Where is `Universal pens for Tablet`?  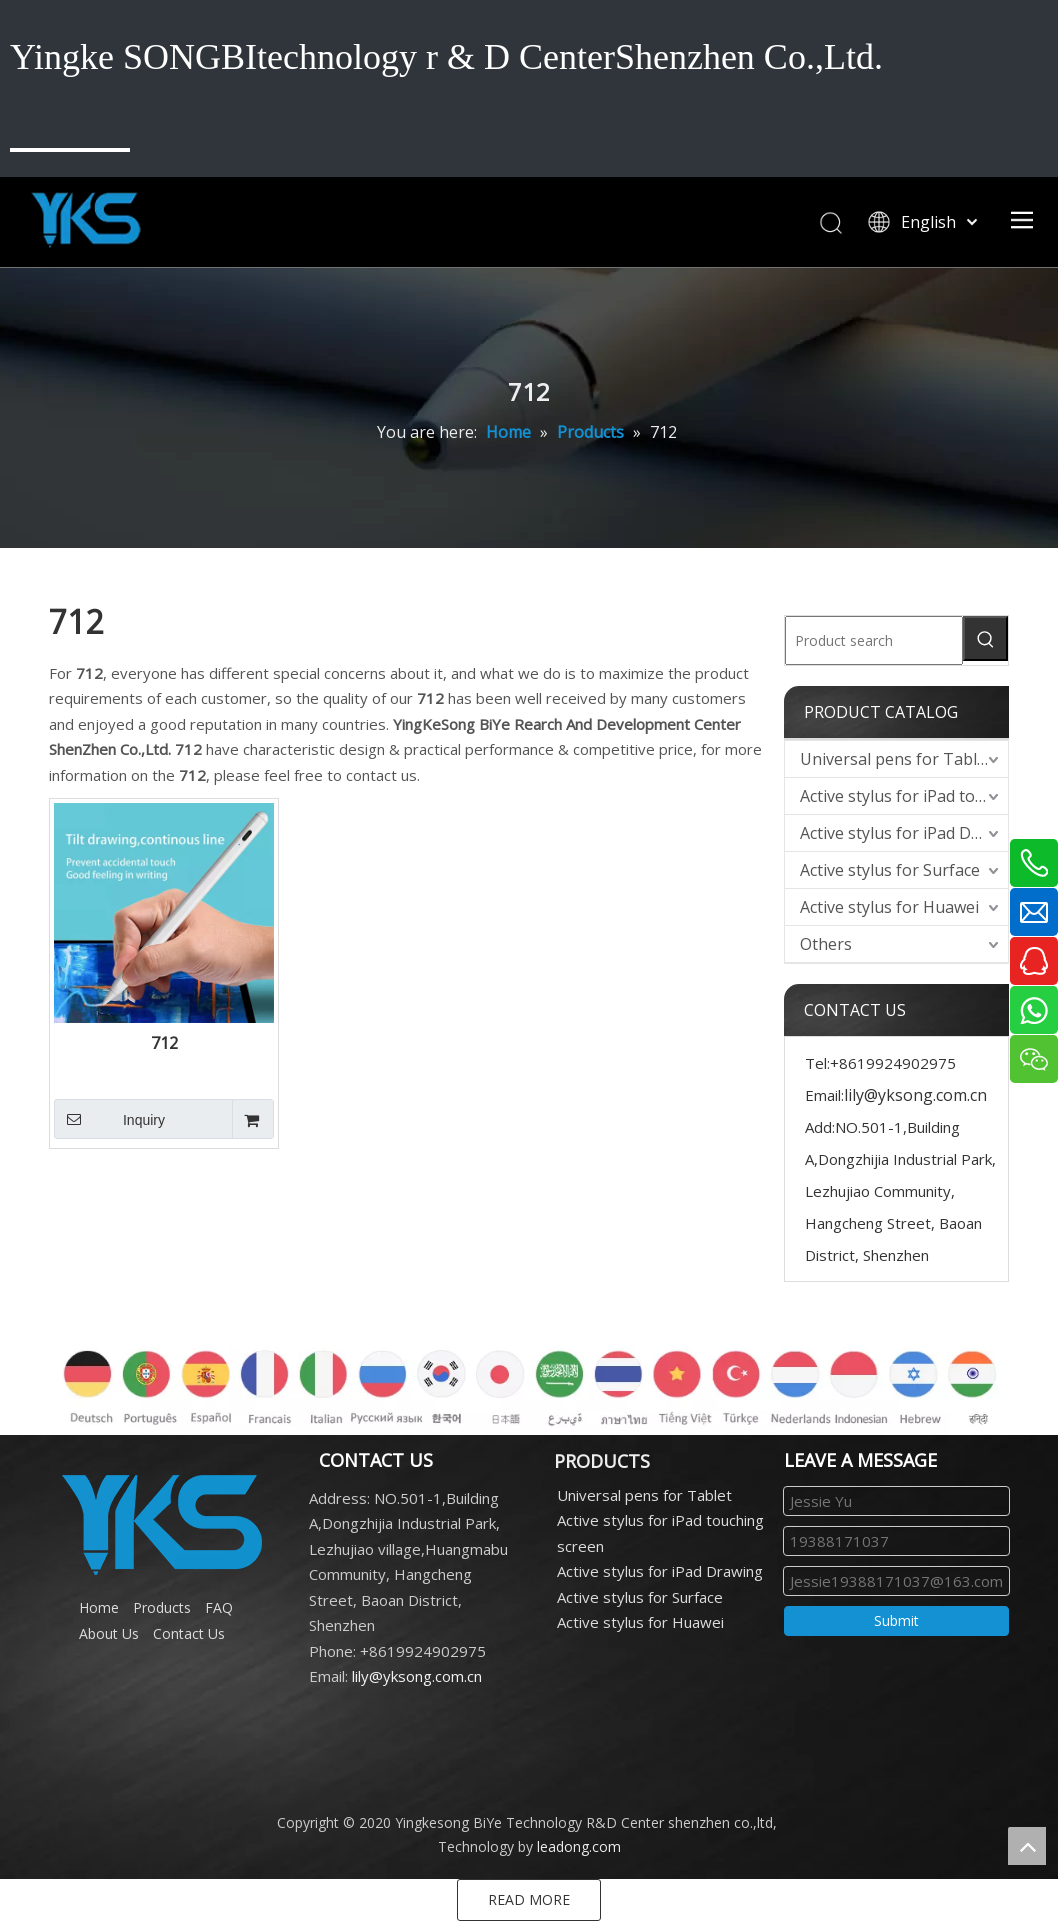 Universal pens for Tablet is located at coordinates (896, 759).